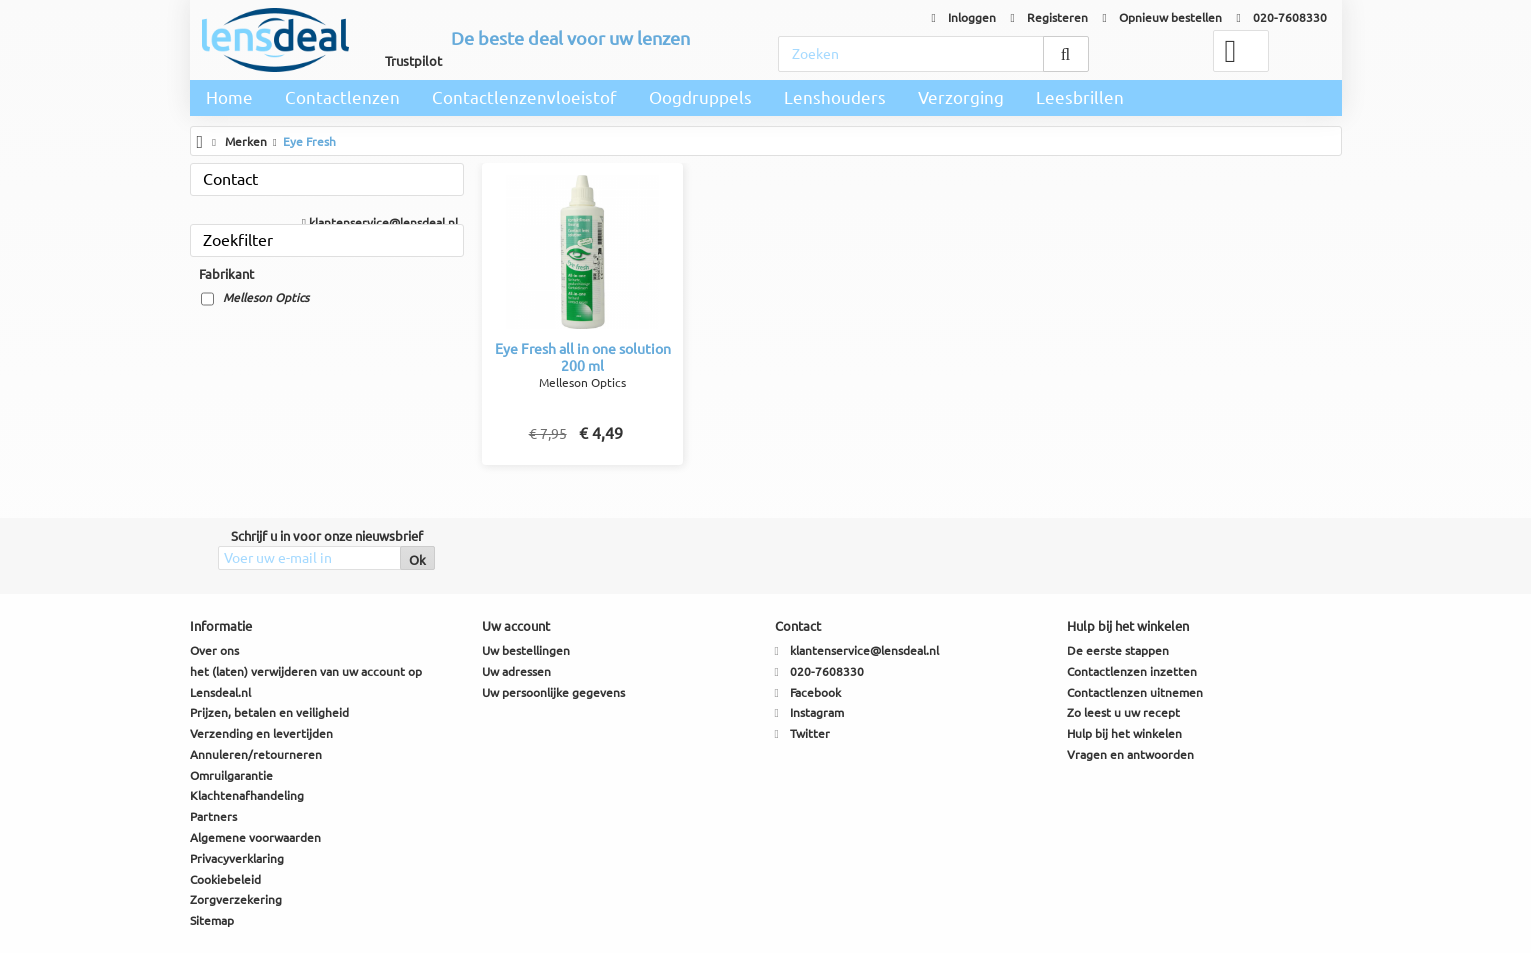 Image resolution: width=1531 pixels, height=953 pixels. What do you see at coordinates (583, 357) in the screenshot?
I see `Eye Fresh all in one solution 200 ml` at bounding box center [583, 357].